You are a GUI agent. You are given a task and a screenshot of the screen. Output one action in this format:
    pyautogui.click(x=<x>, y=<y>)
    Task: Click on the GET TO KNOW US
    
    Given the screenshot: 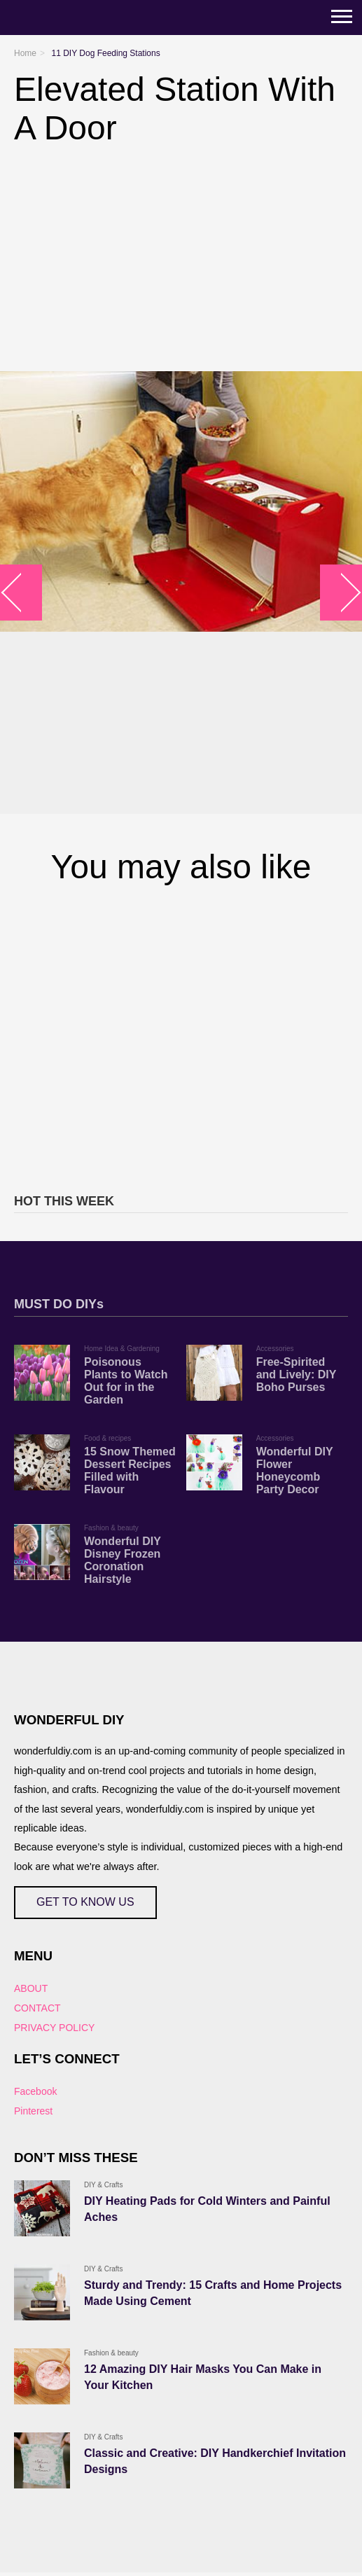 What is the action you would take?
    pyautogui.click(x=85, y=1902)
    